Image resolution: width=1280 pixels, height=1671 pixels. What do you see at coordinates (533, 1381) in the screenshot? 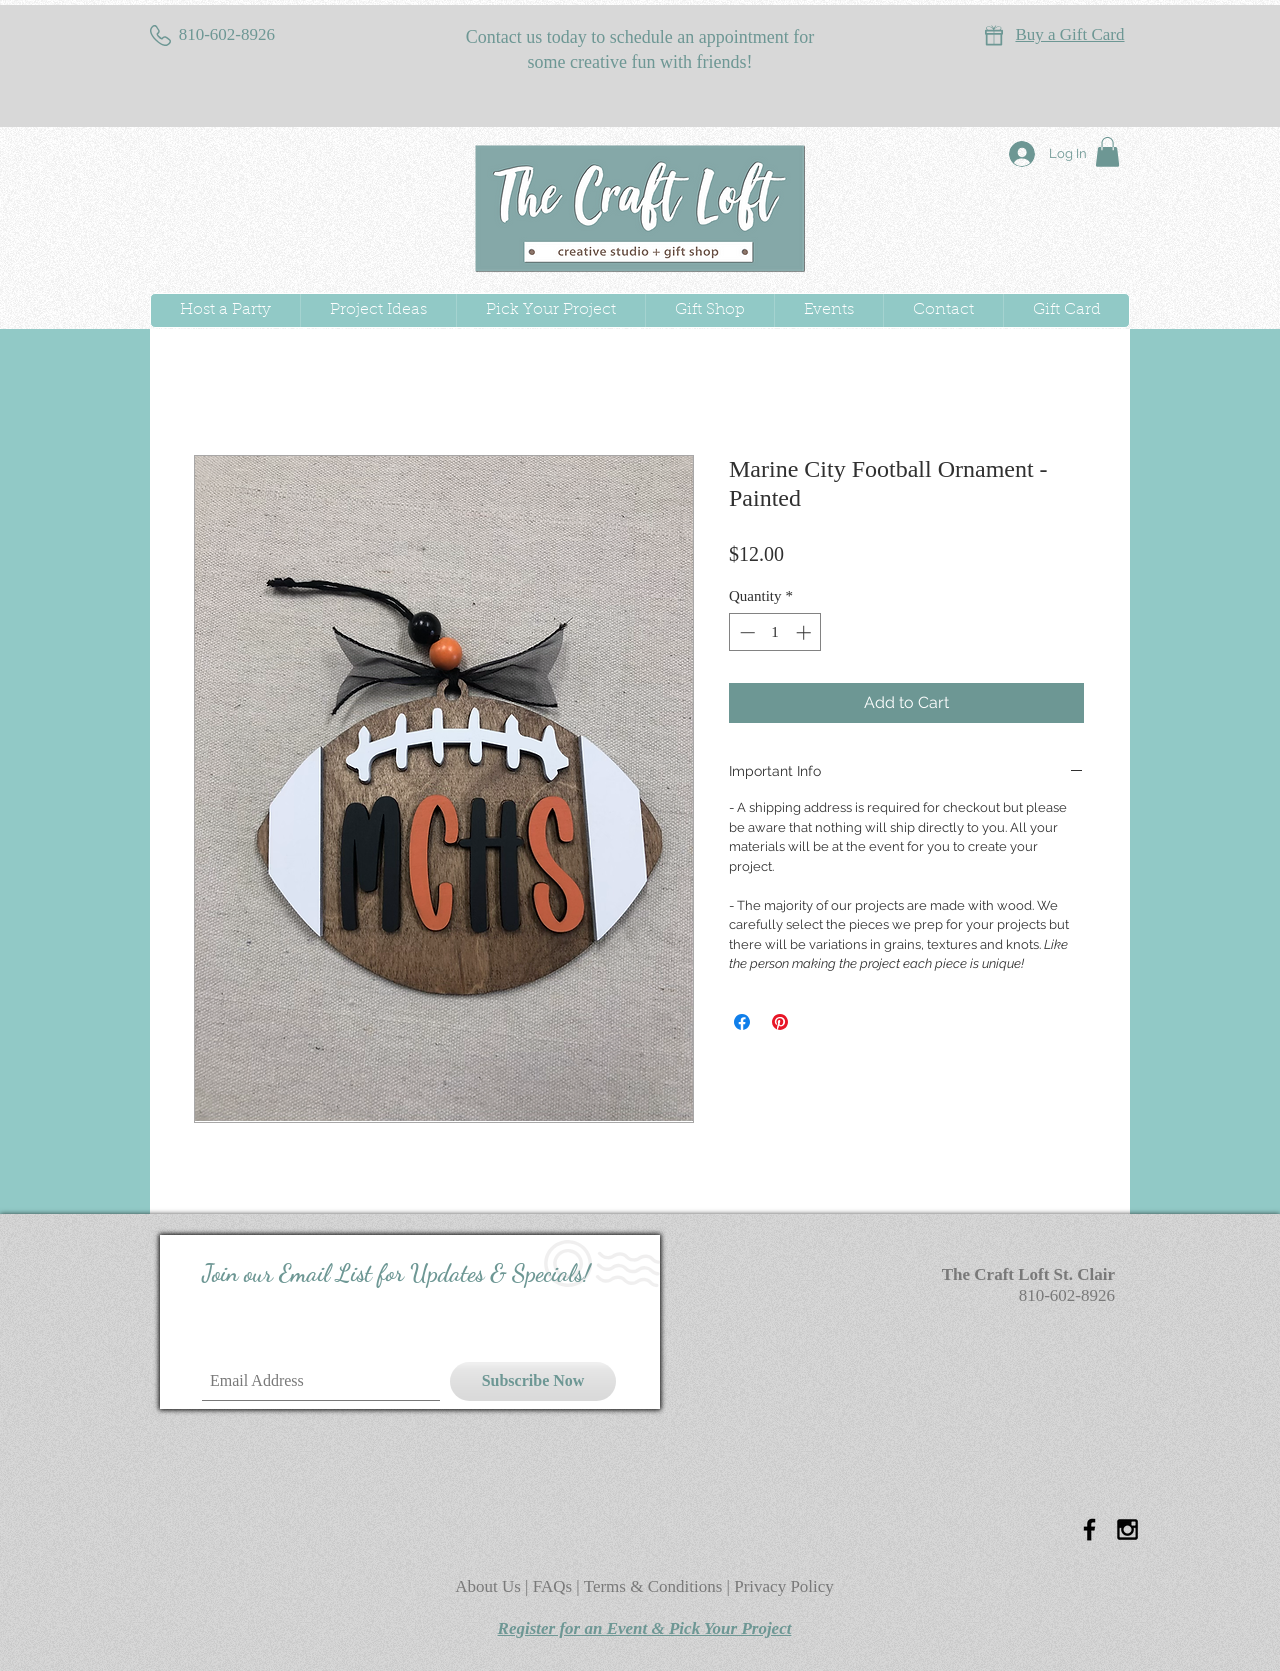
I see `[Subscribe Now]` at bounding box center [533, 1381].